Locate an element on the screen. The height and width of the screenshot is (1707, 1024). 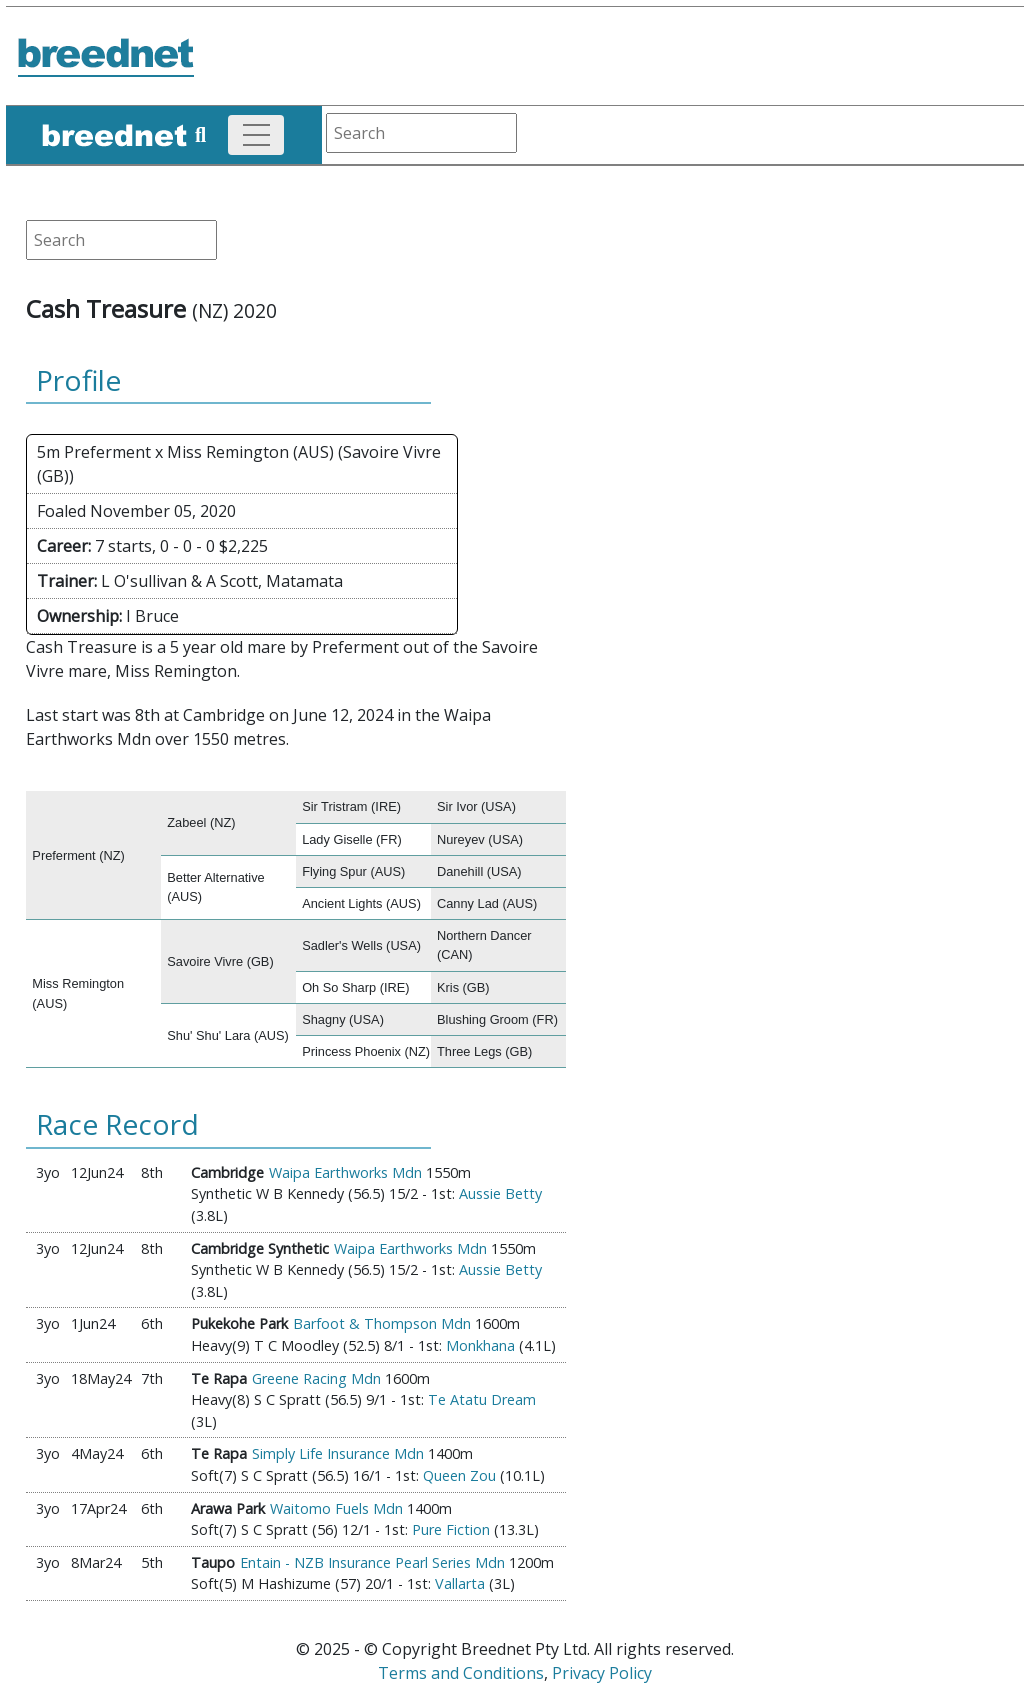
Waipa Earthworks Mdn is located at coordinates (345, 1172).